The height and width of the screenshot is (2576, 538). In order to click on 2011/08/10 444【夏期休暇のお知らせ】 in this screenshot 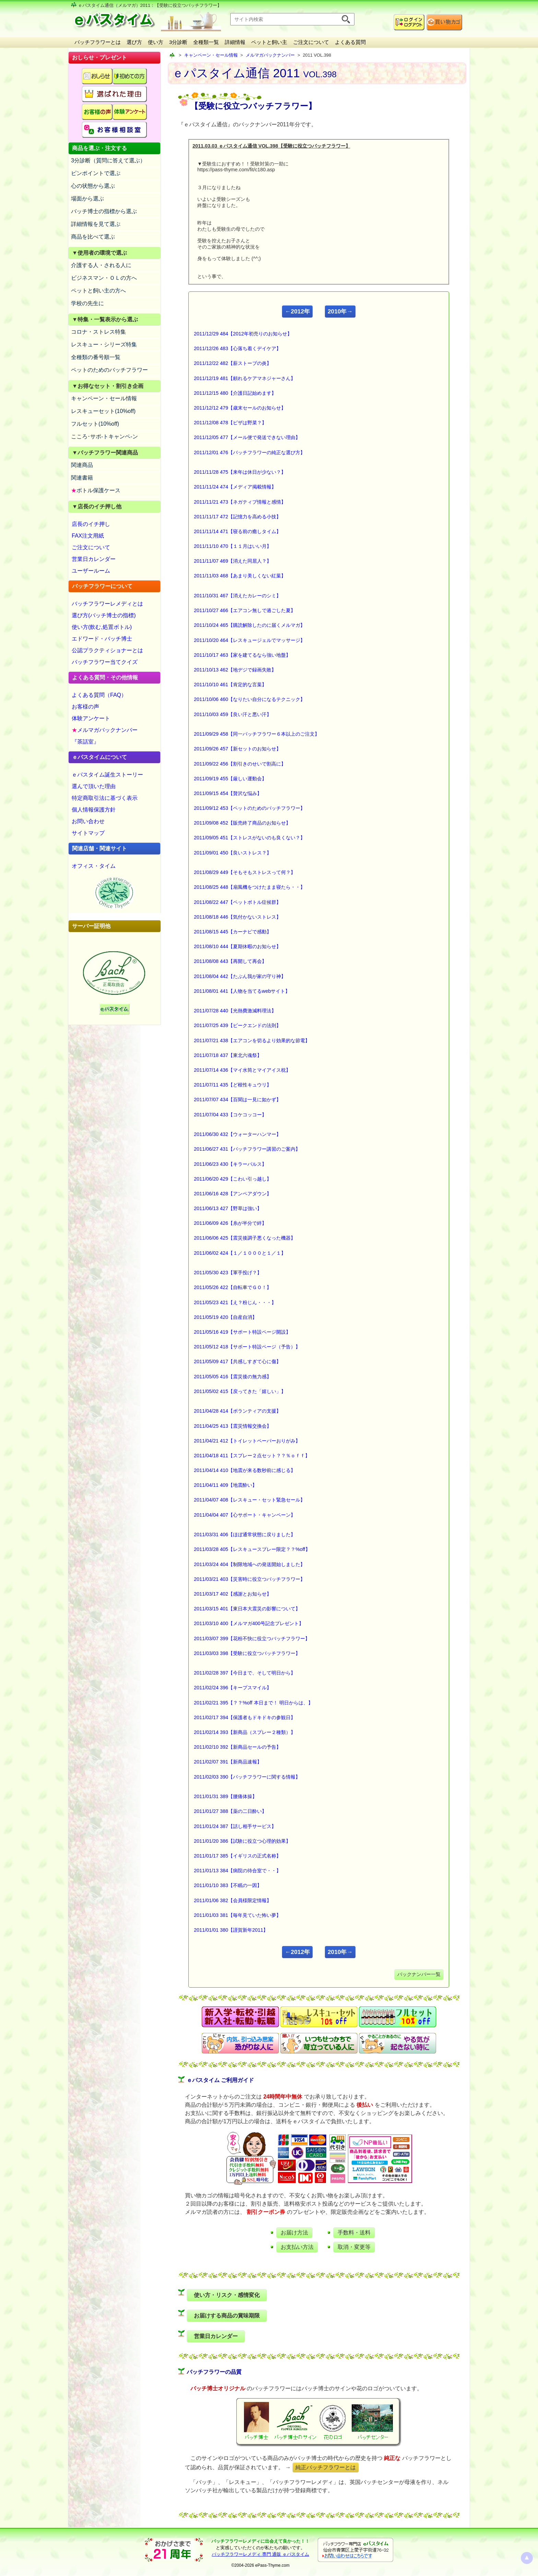, I will do `click(237, 946)`.